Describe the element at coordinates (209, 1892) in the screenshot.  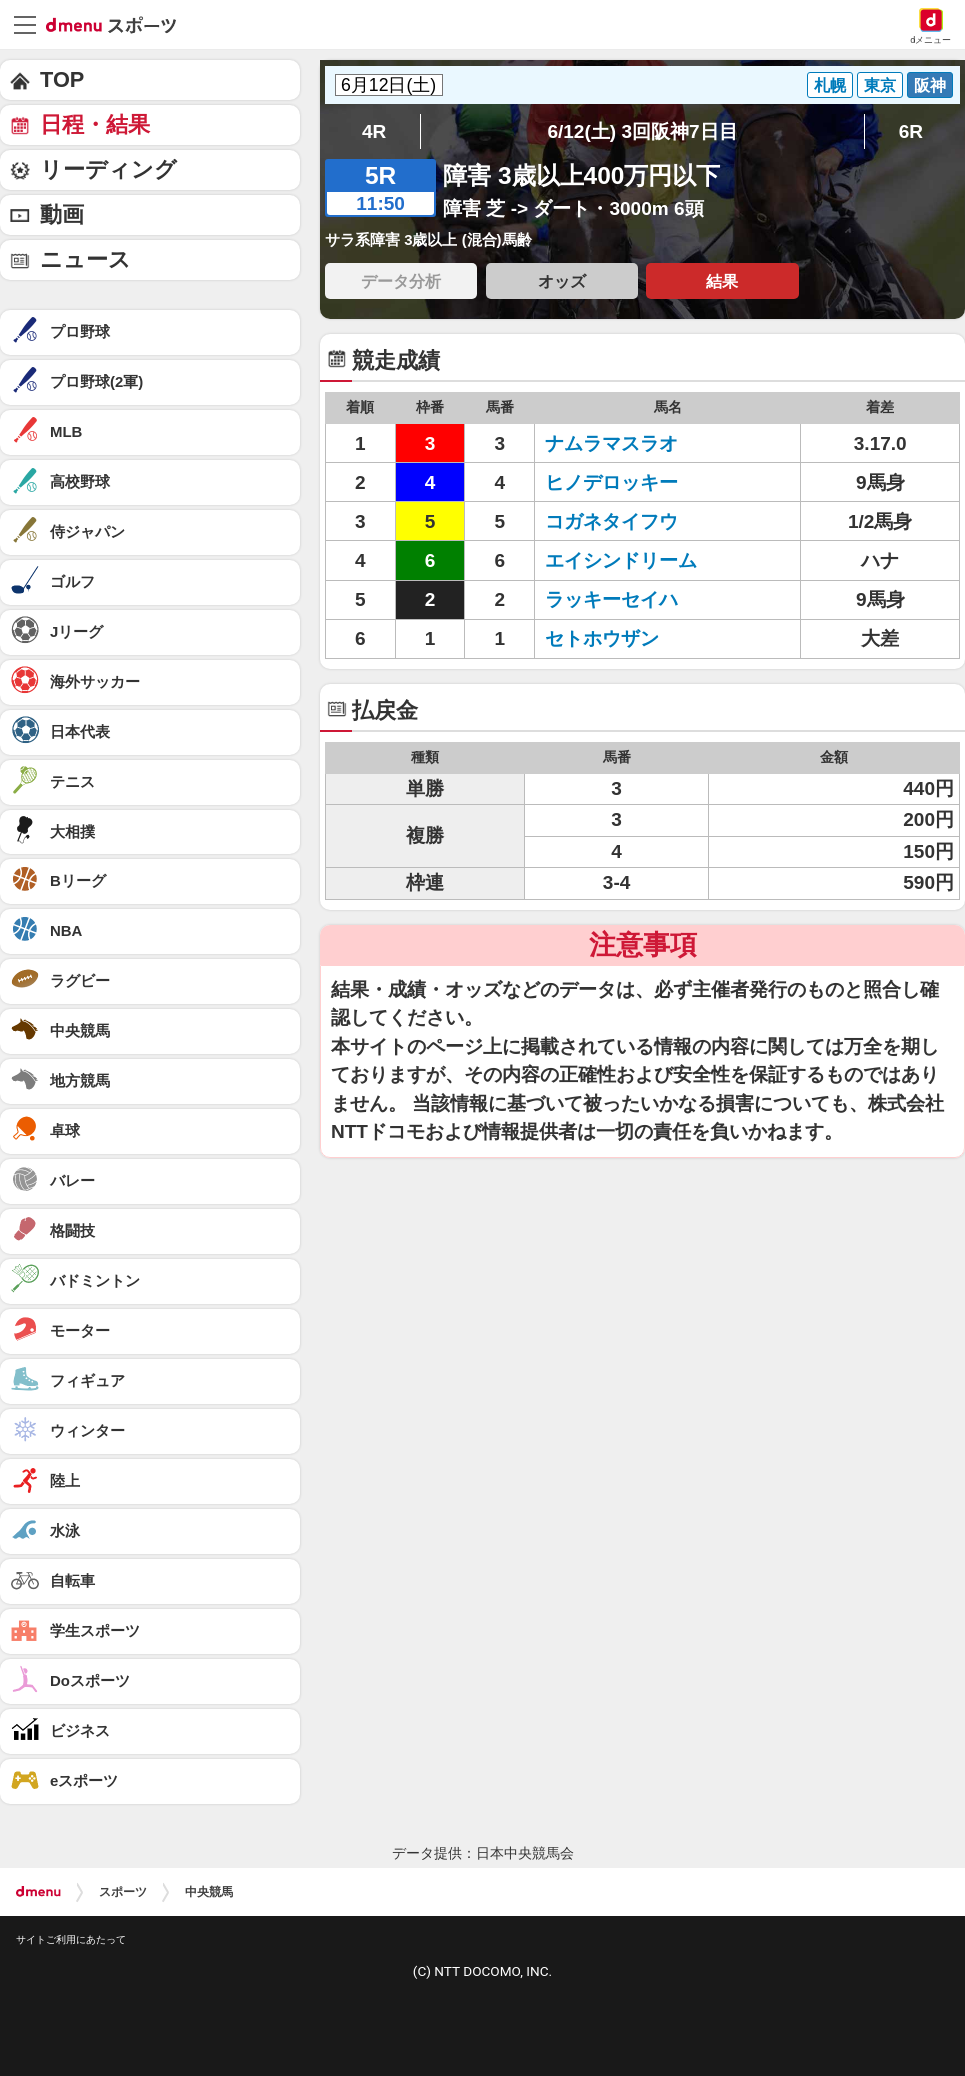
I see `中央競馬` at that location.